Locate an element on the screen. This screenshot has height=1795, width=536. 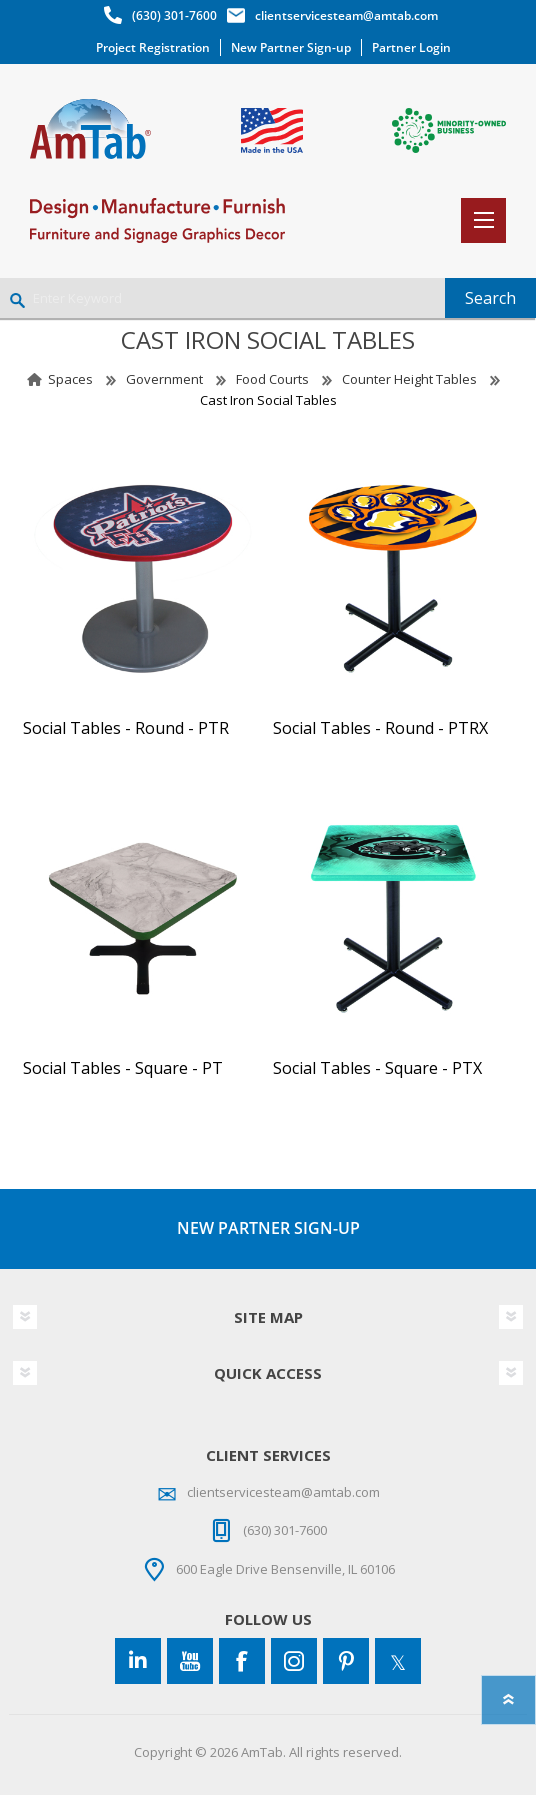
Social Tables - Square - PTX is located at coordinates (377, 1068).